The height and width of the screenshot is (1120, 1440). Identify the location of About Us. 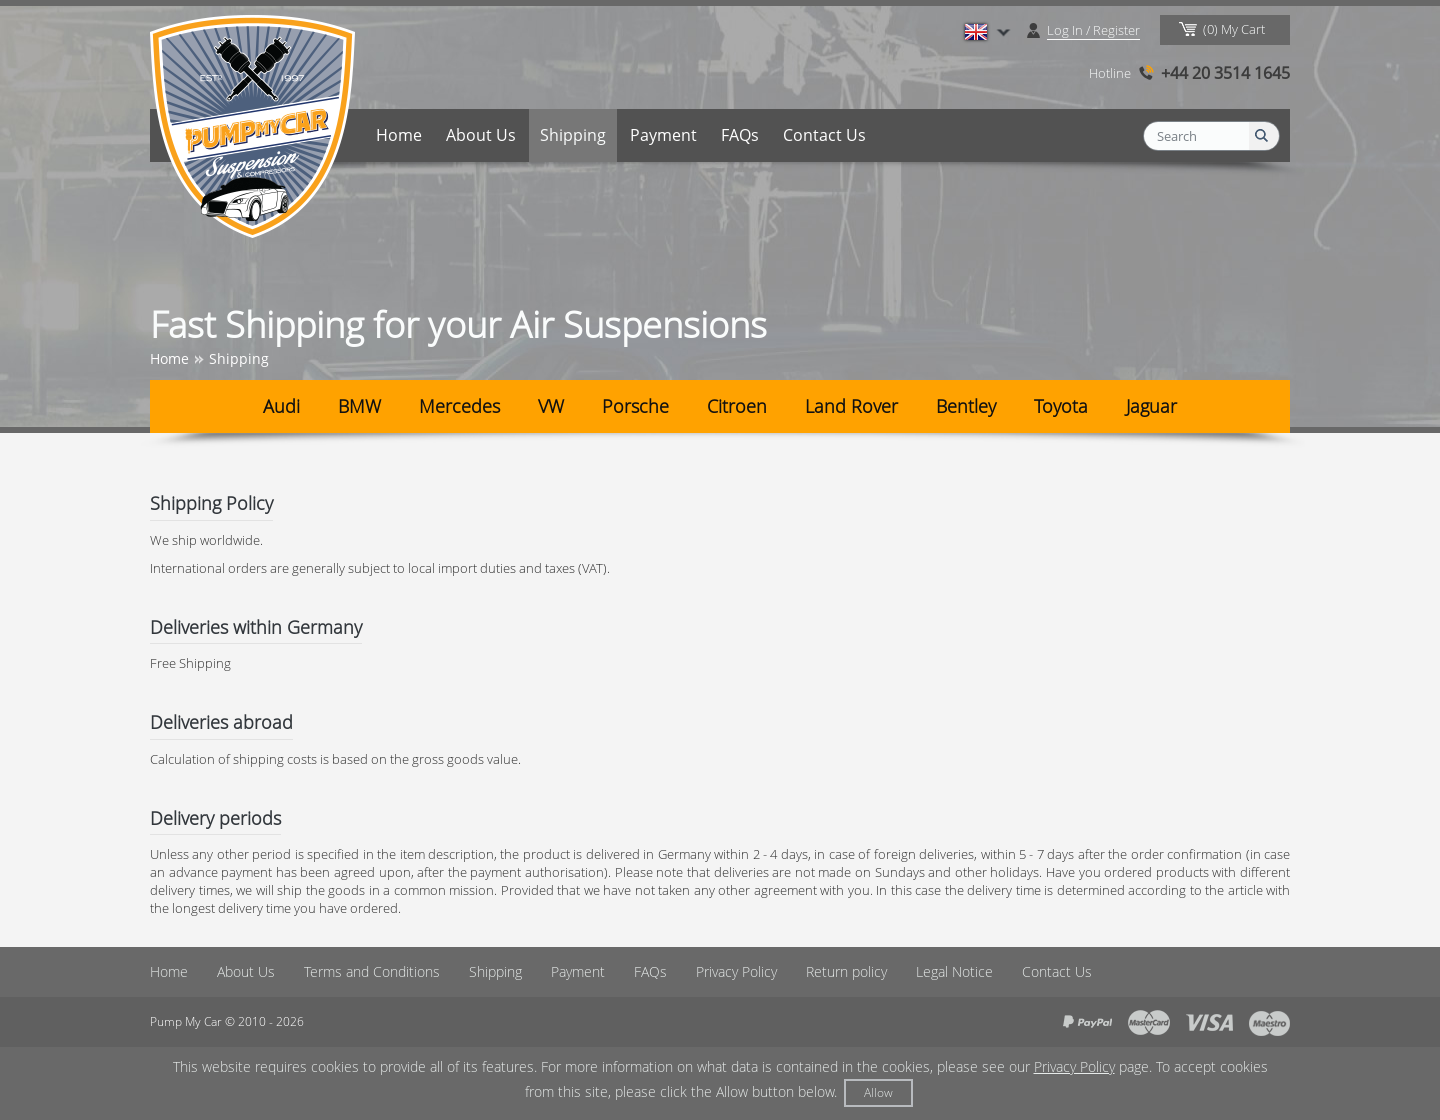
(481, 135).